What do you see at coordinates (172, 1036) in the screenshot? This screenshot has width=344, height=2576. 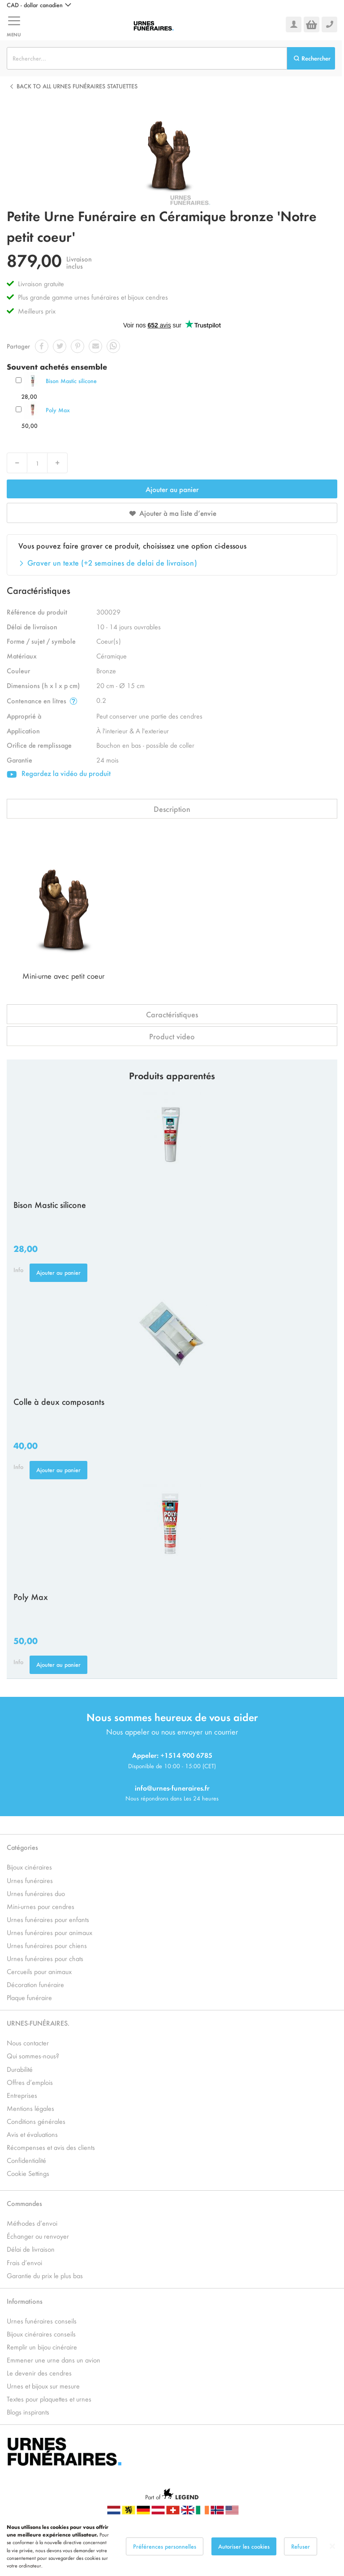 I see `Product video` at bounding box center [172, 1036].